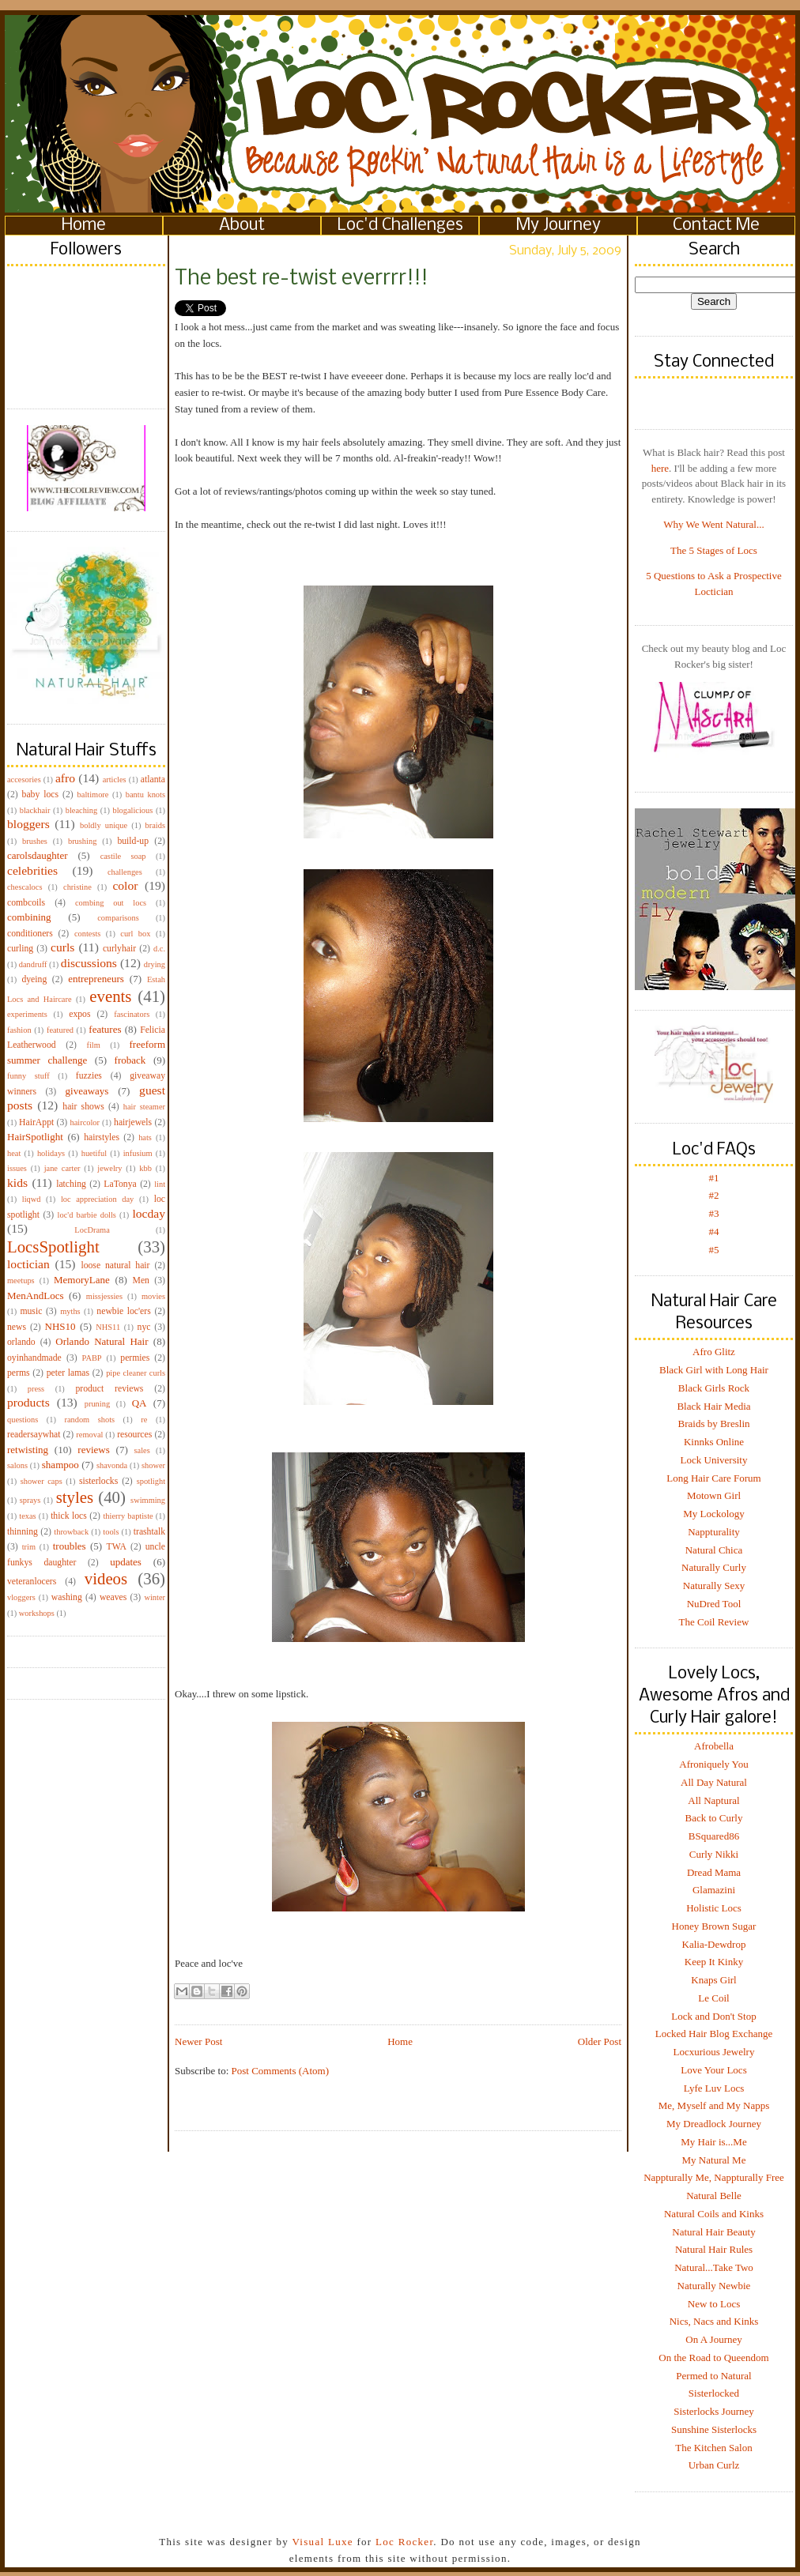  What do you see at coordinates (714, 1532) in the screenshot?
I see `Nappturality` at bounding box center [714, 1532].